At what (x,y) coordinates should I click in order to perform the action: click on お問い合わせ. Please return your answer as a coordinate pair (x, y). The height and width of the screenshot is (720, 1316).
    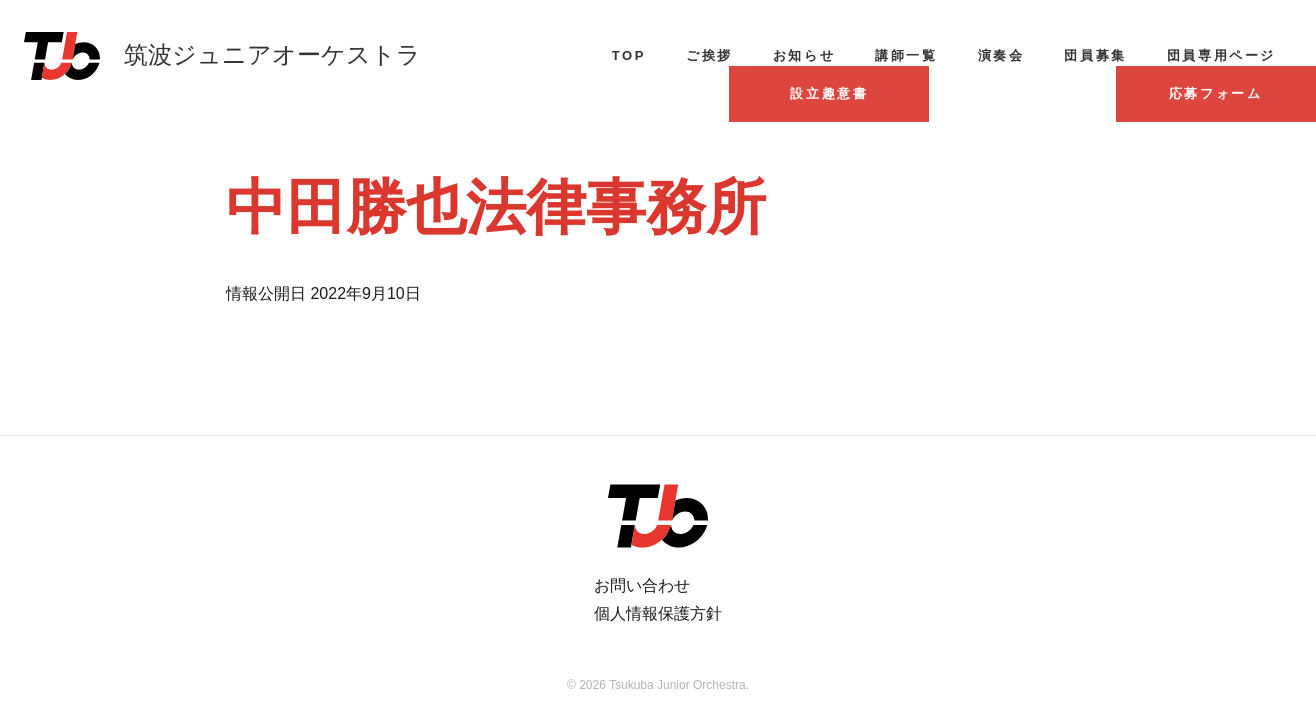
    Looking at the image, I should click on (642, 585).